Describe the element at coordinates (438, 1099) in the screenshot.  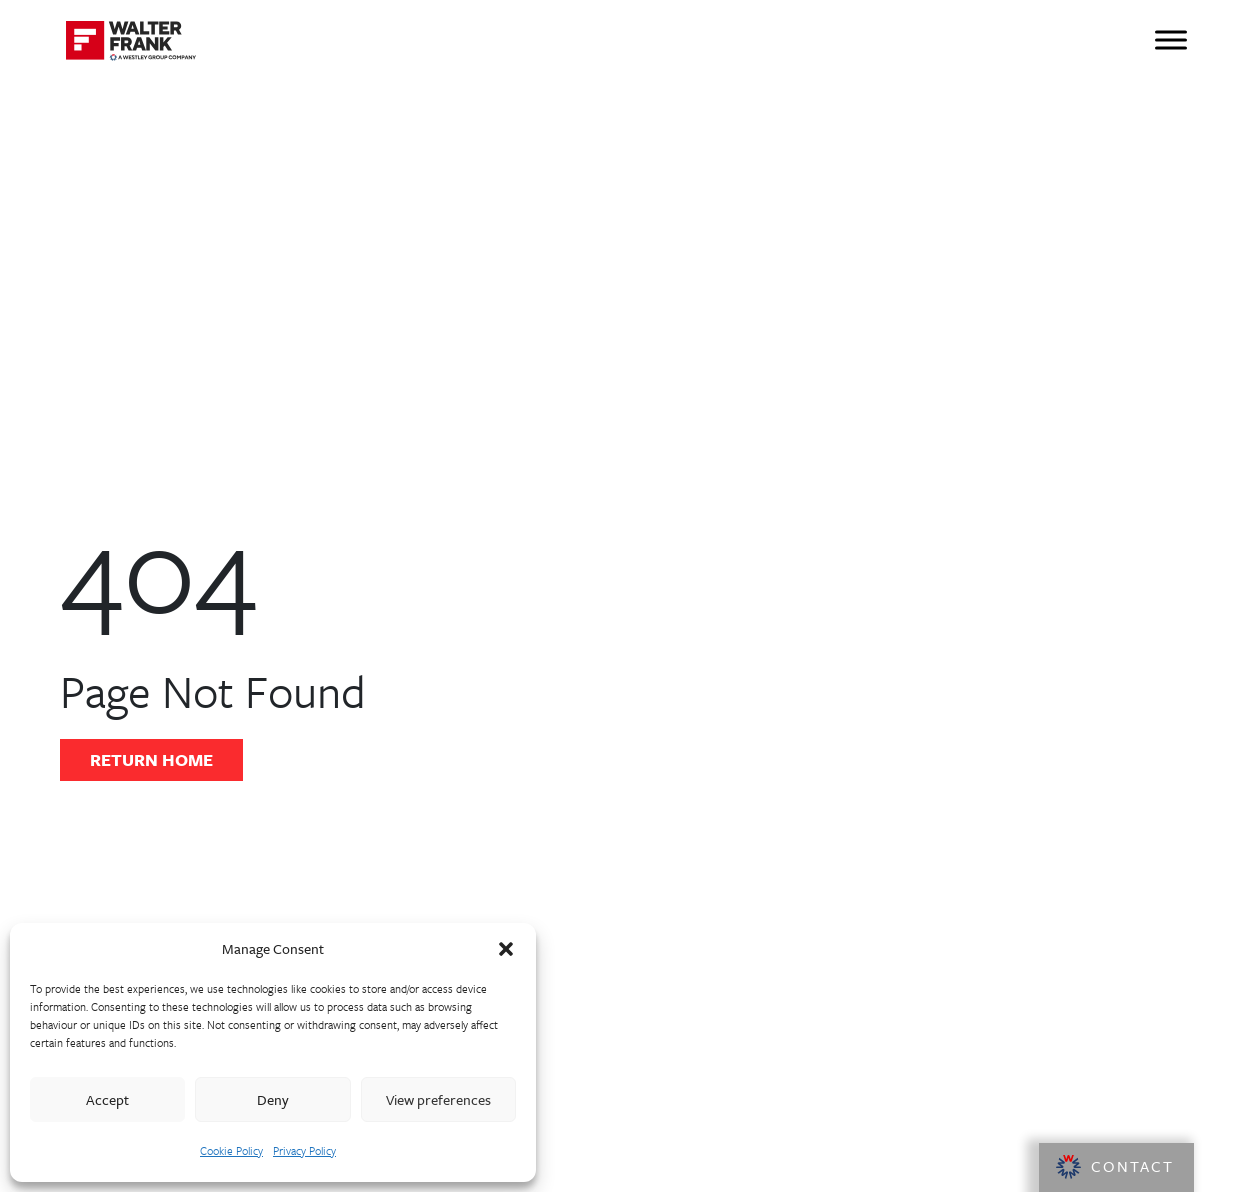
I see `View preferences` at that location.